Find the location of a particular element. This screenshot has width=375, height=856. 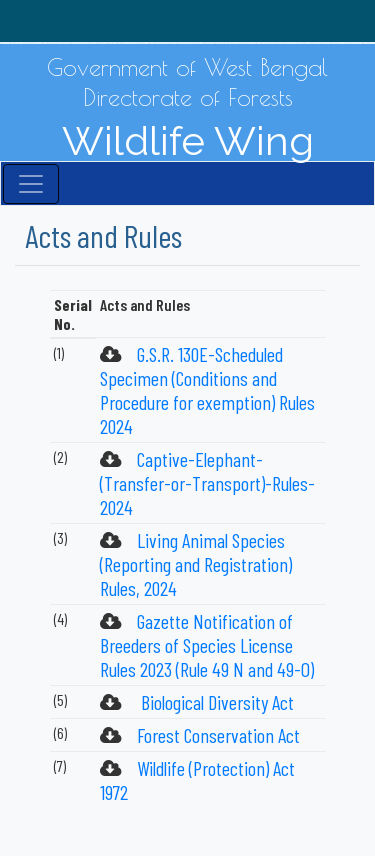

Biological Diversity Act is located at coordinates (215, 702).